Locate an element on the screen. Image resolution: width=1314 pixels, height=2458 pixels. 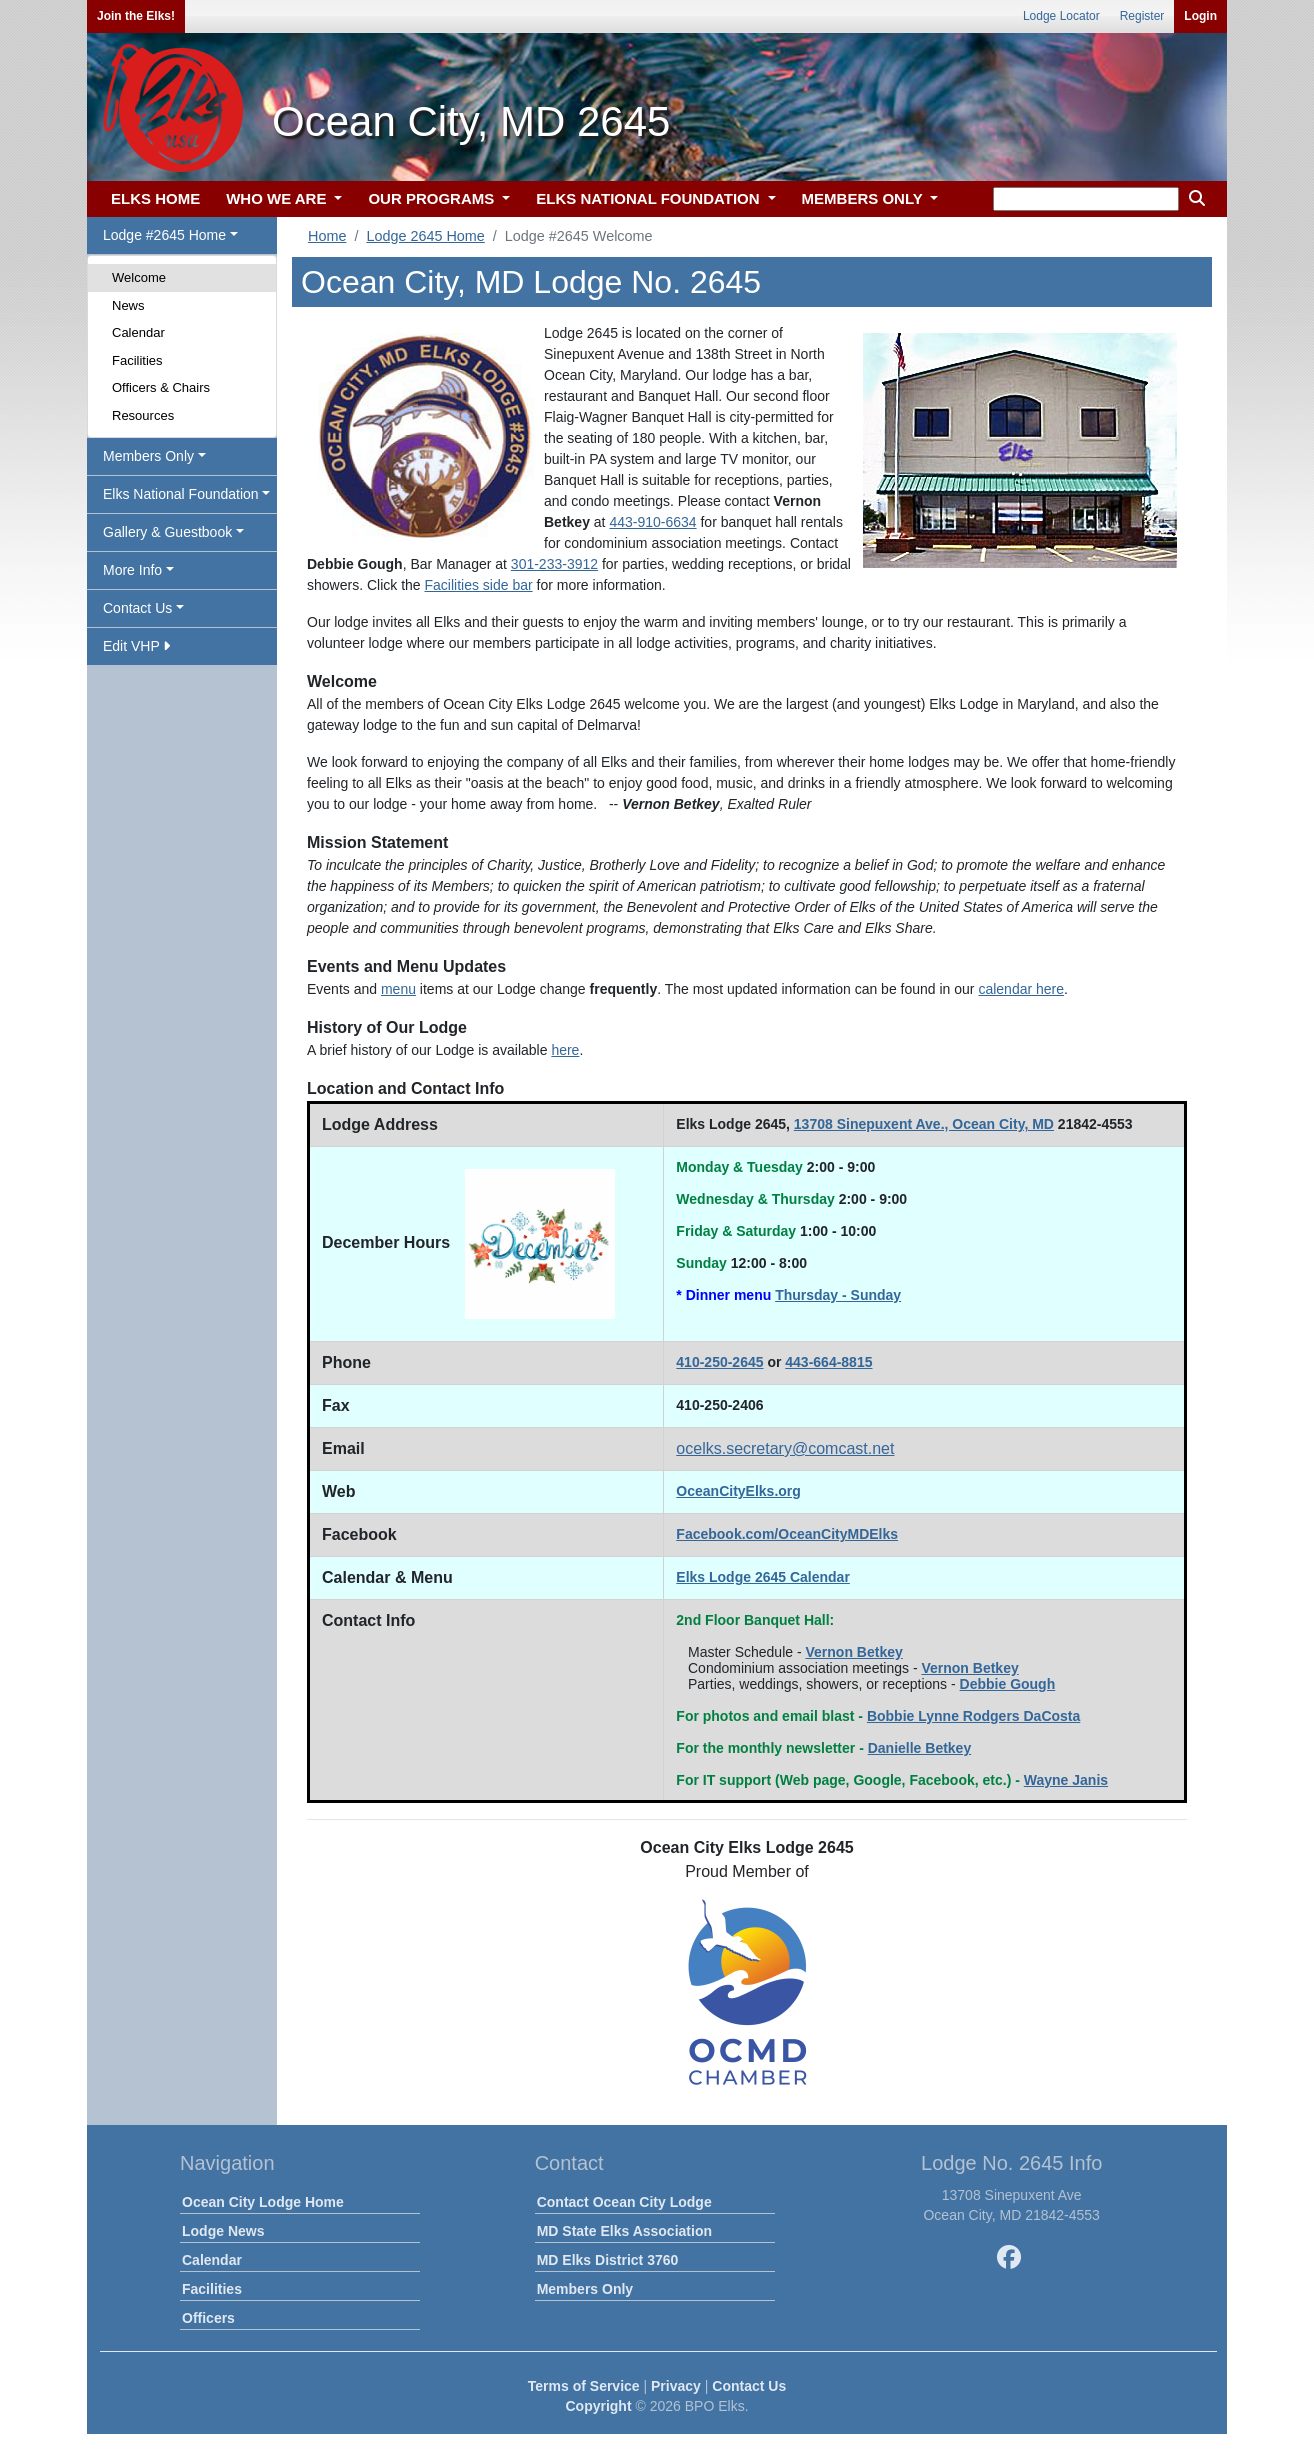
More Info [button] is located at coordinates (132, 570).